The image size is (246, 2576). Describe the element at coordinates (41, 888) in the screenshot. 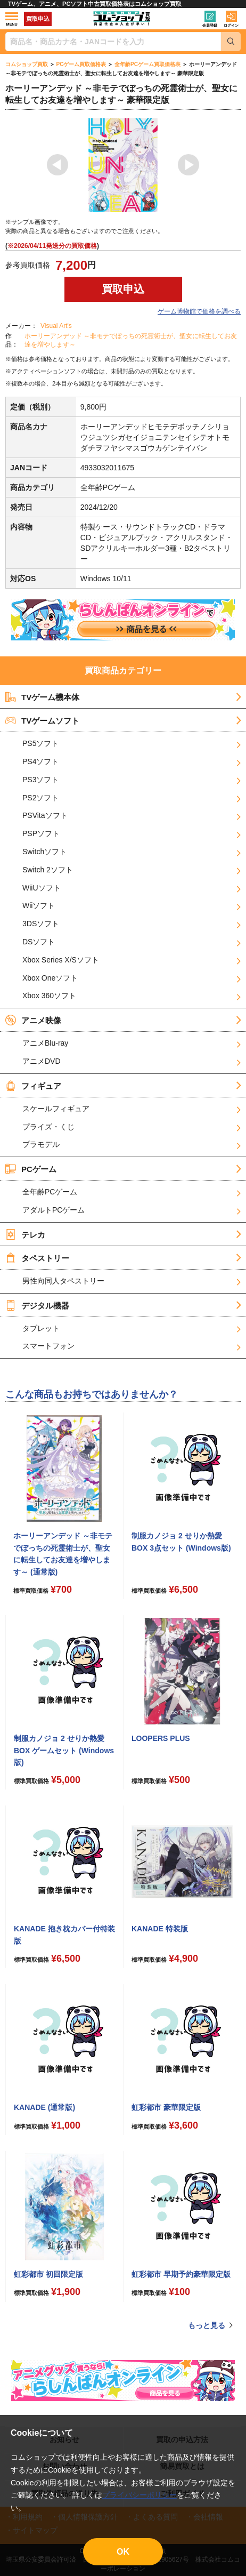

I see `WiiUソフト` at that location.